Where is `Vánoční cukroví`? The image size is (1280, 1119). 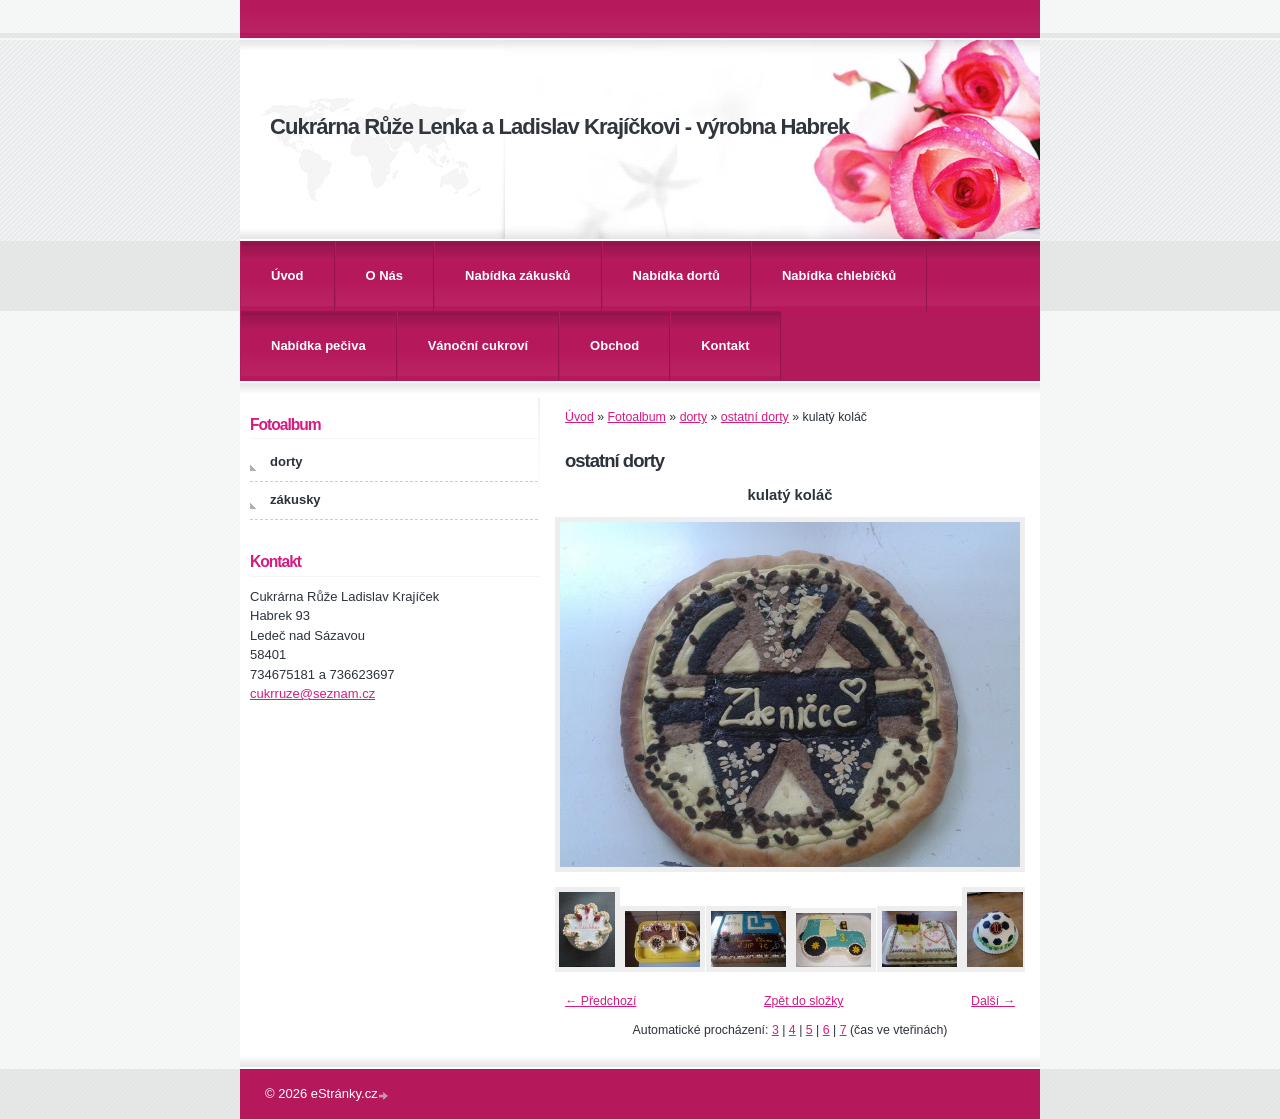
Vánoční cukroví is located at coordinates (478, 345).